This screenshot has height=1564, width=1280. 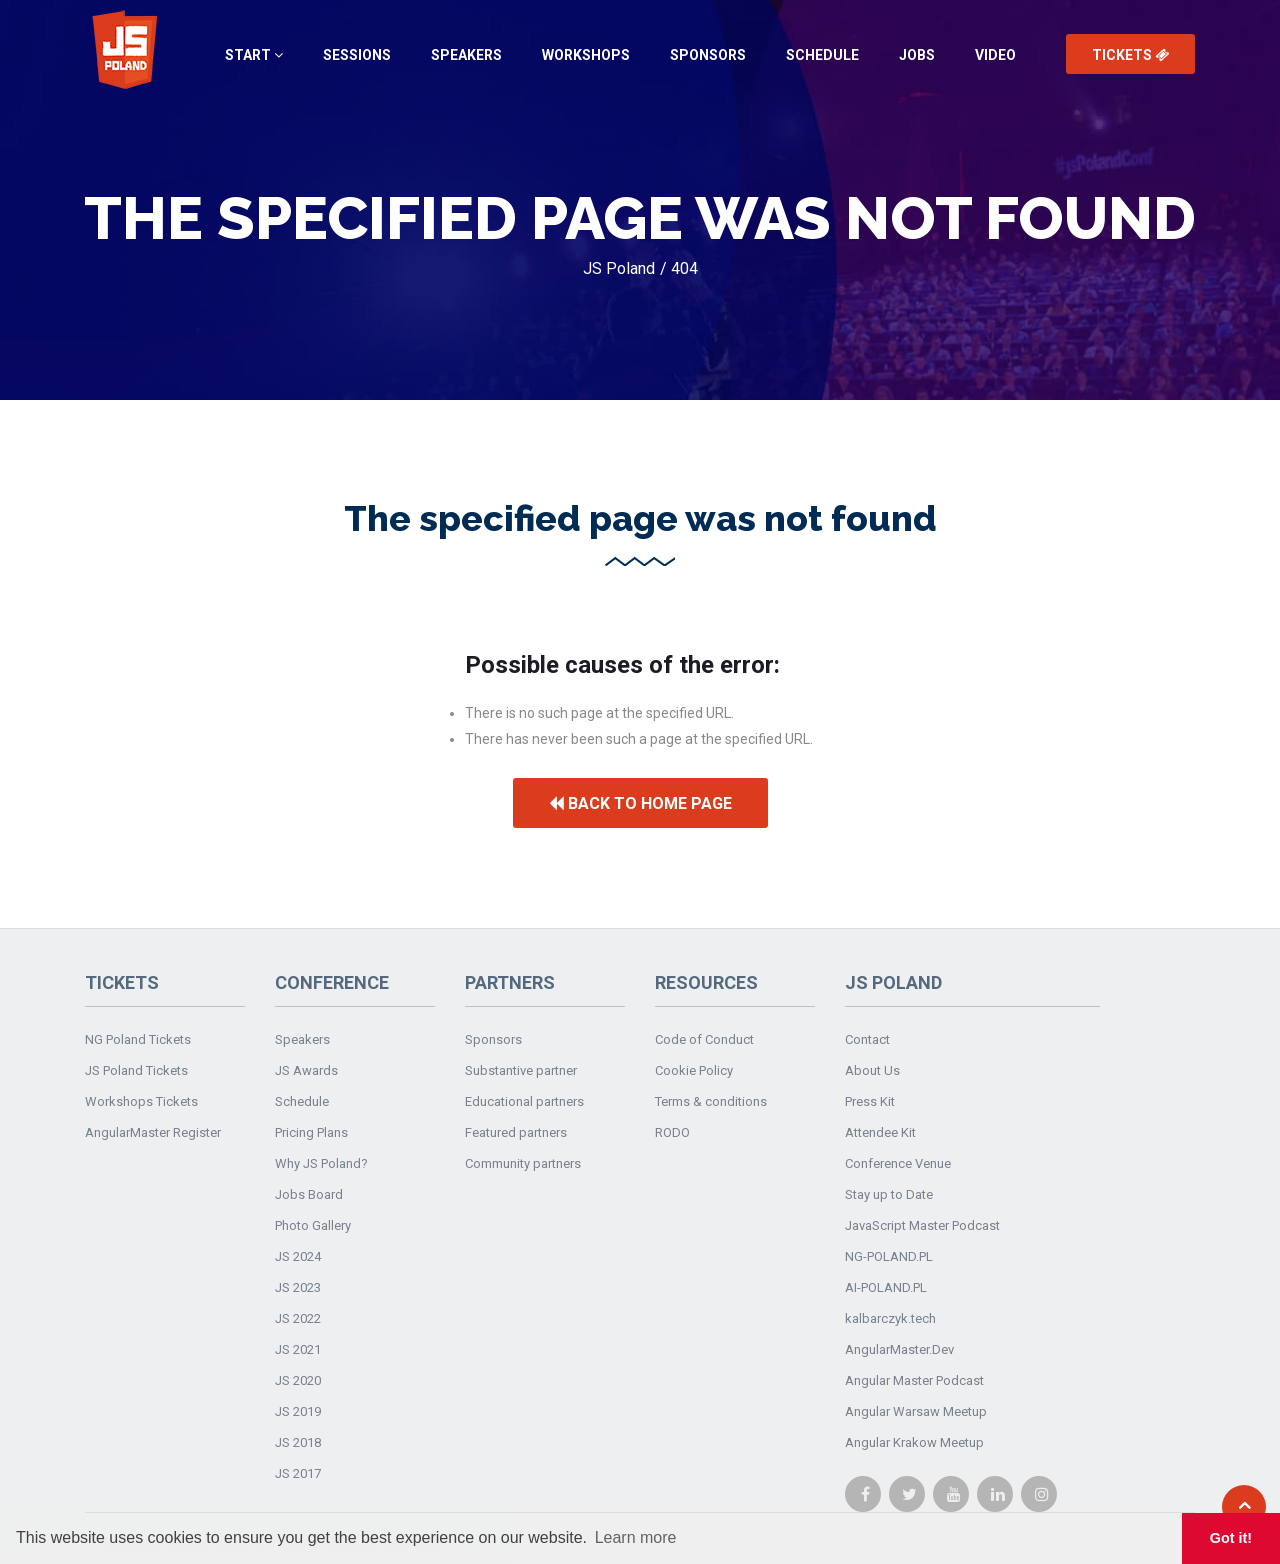 What do you see at coordinates (298, 1318) in the screenshot?
I see `JS 2022` at bounding box center [298, 1318].